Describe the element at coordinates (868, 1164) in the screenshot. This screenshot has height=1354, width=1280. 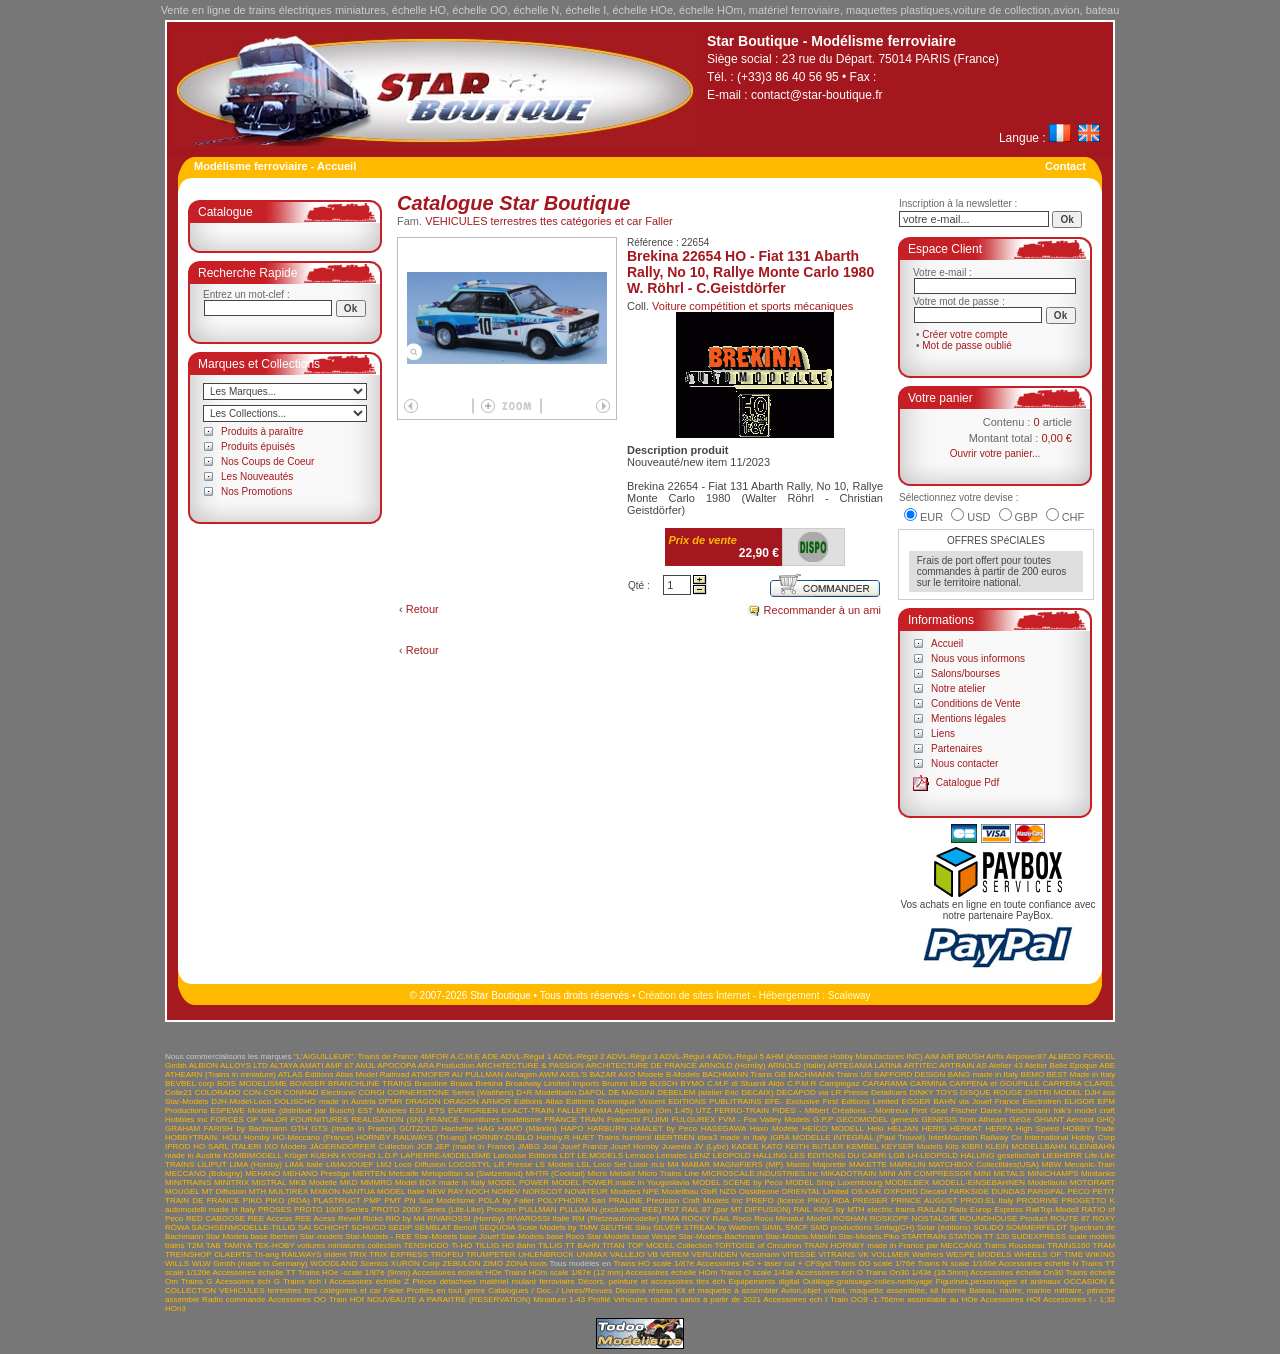
I see `MAKETTE` at that location.